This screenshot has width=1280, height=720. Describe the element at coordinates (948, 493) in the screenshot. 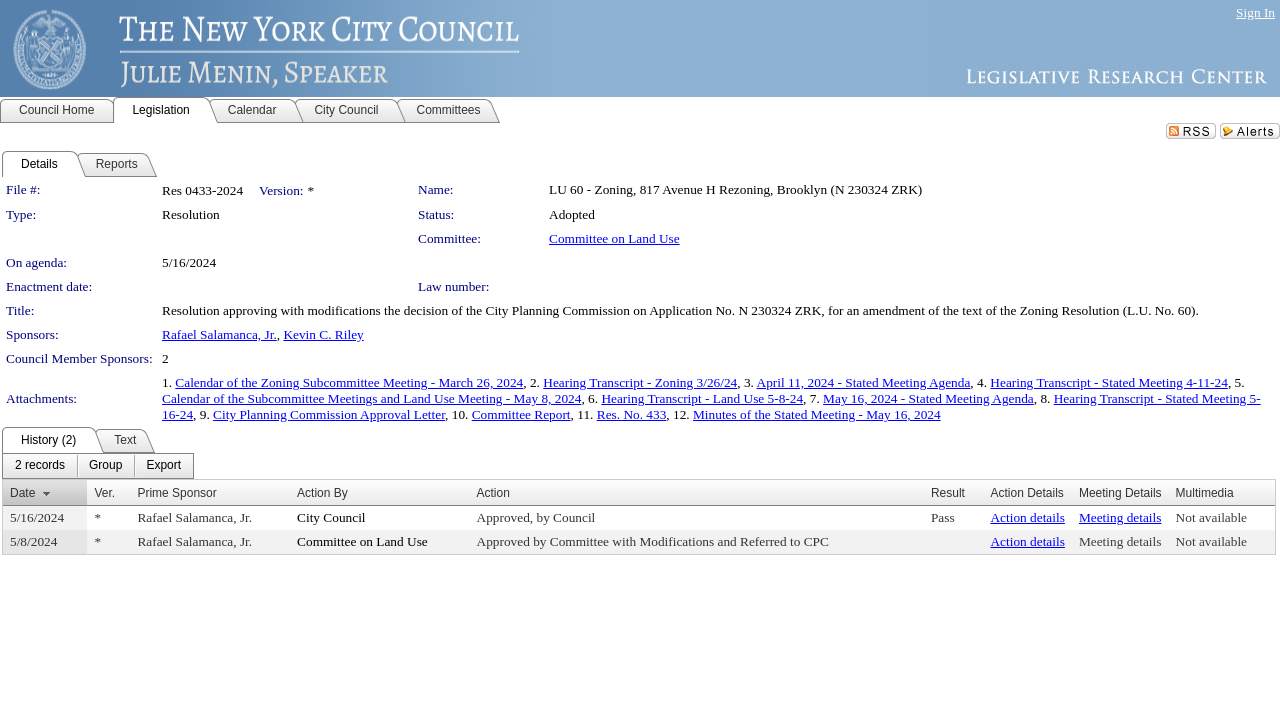

I see `Result` at that location.